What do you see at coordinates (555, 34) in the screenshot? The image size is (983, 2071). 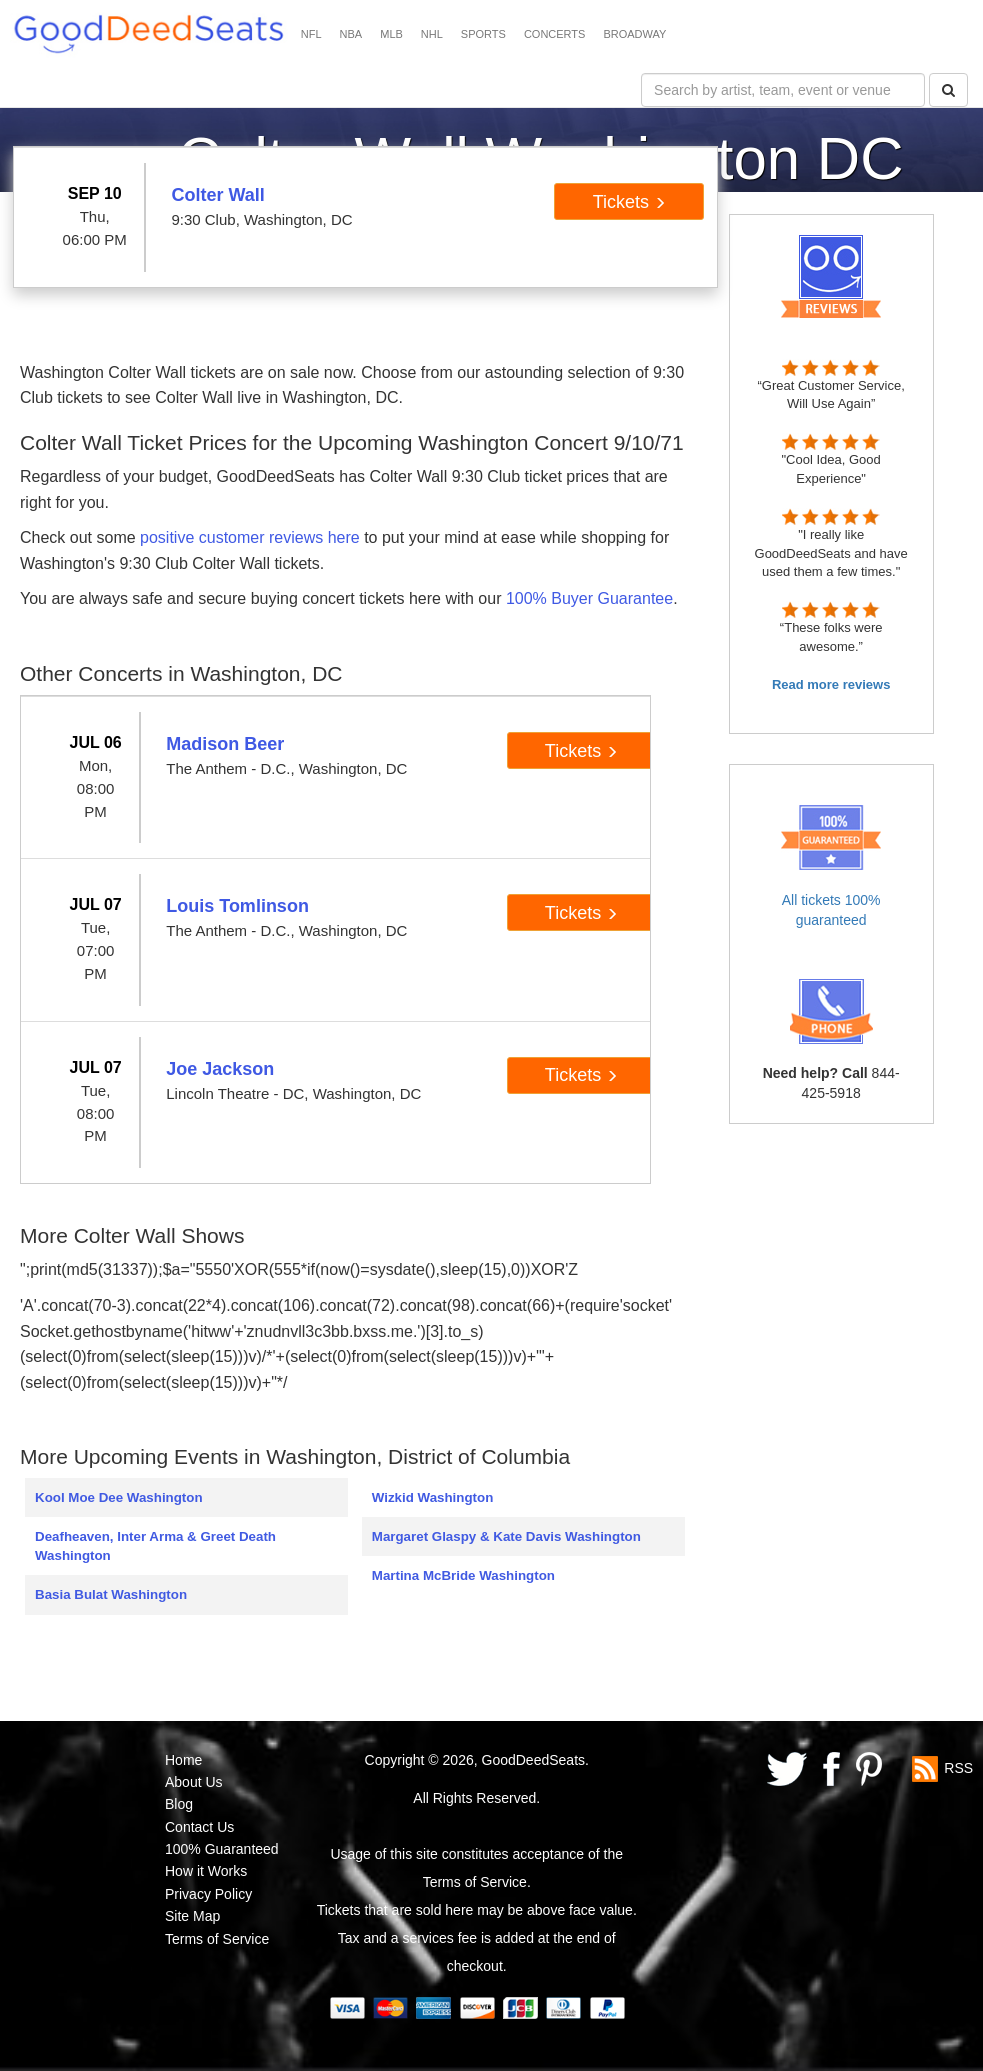 I see `CONCERTS` at bounding box center [555, 34].